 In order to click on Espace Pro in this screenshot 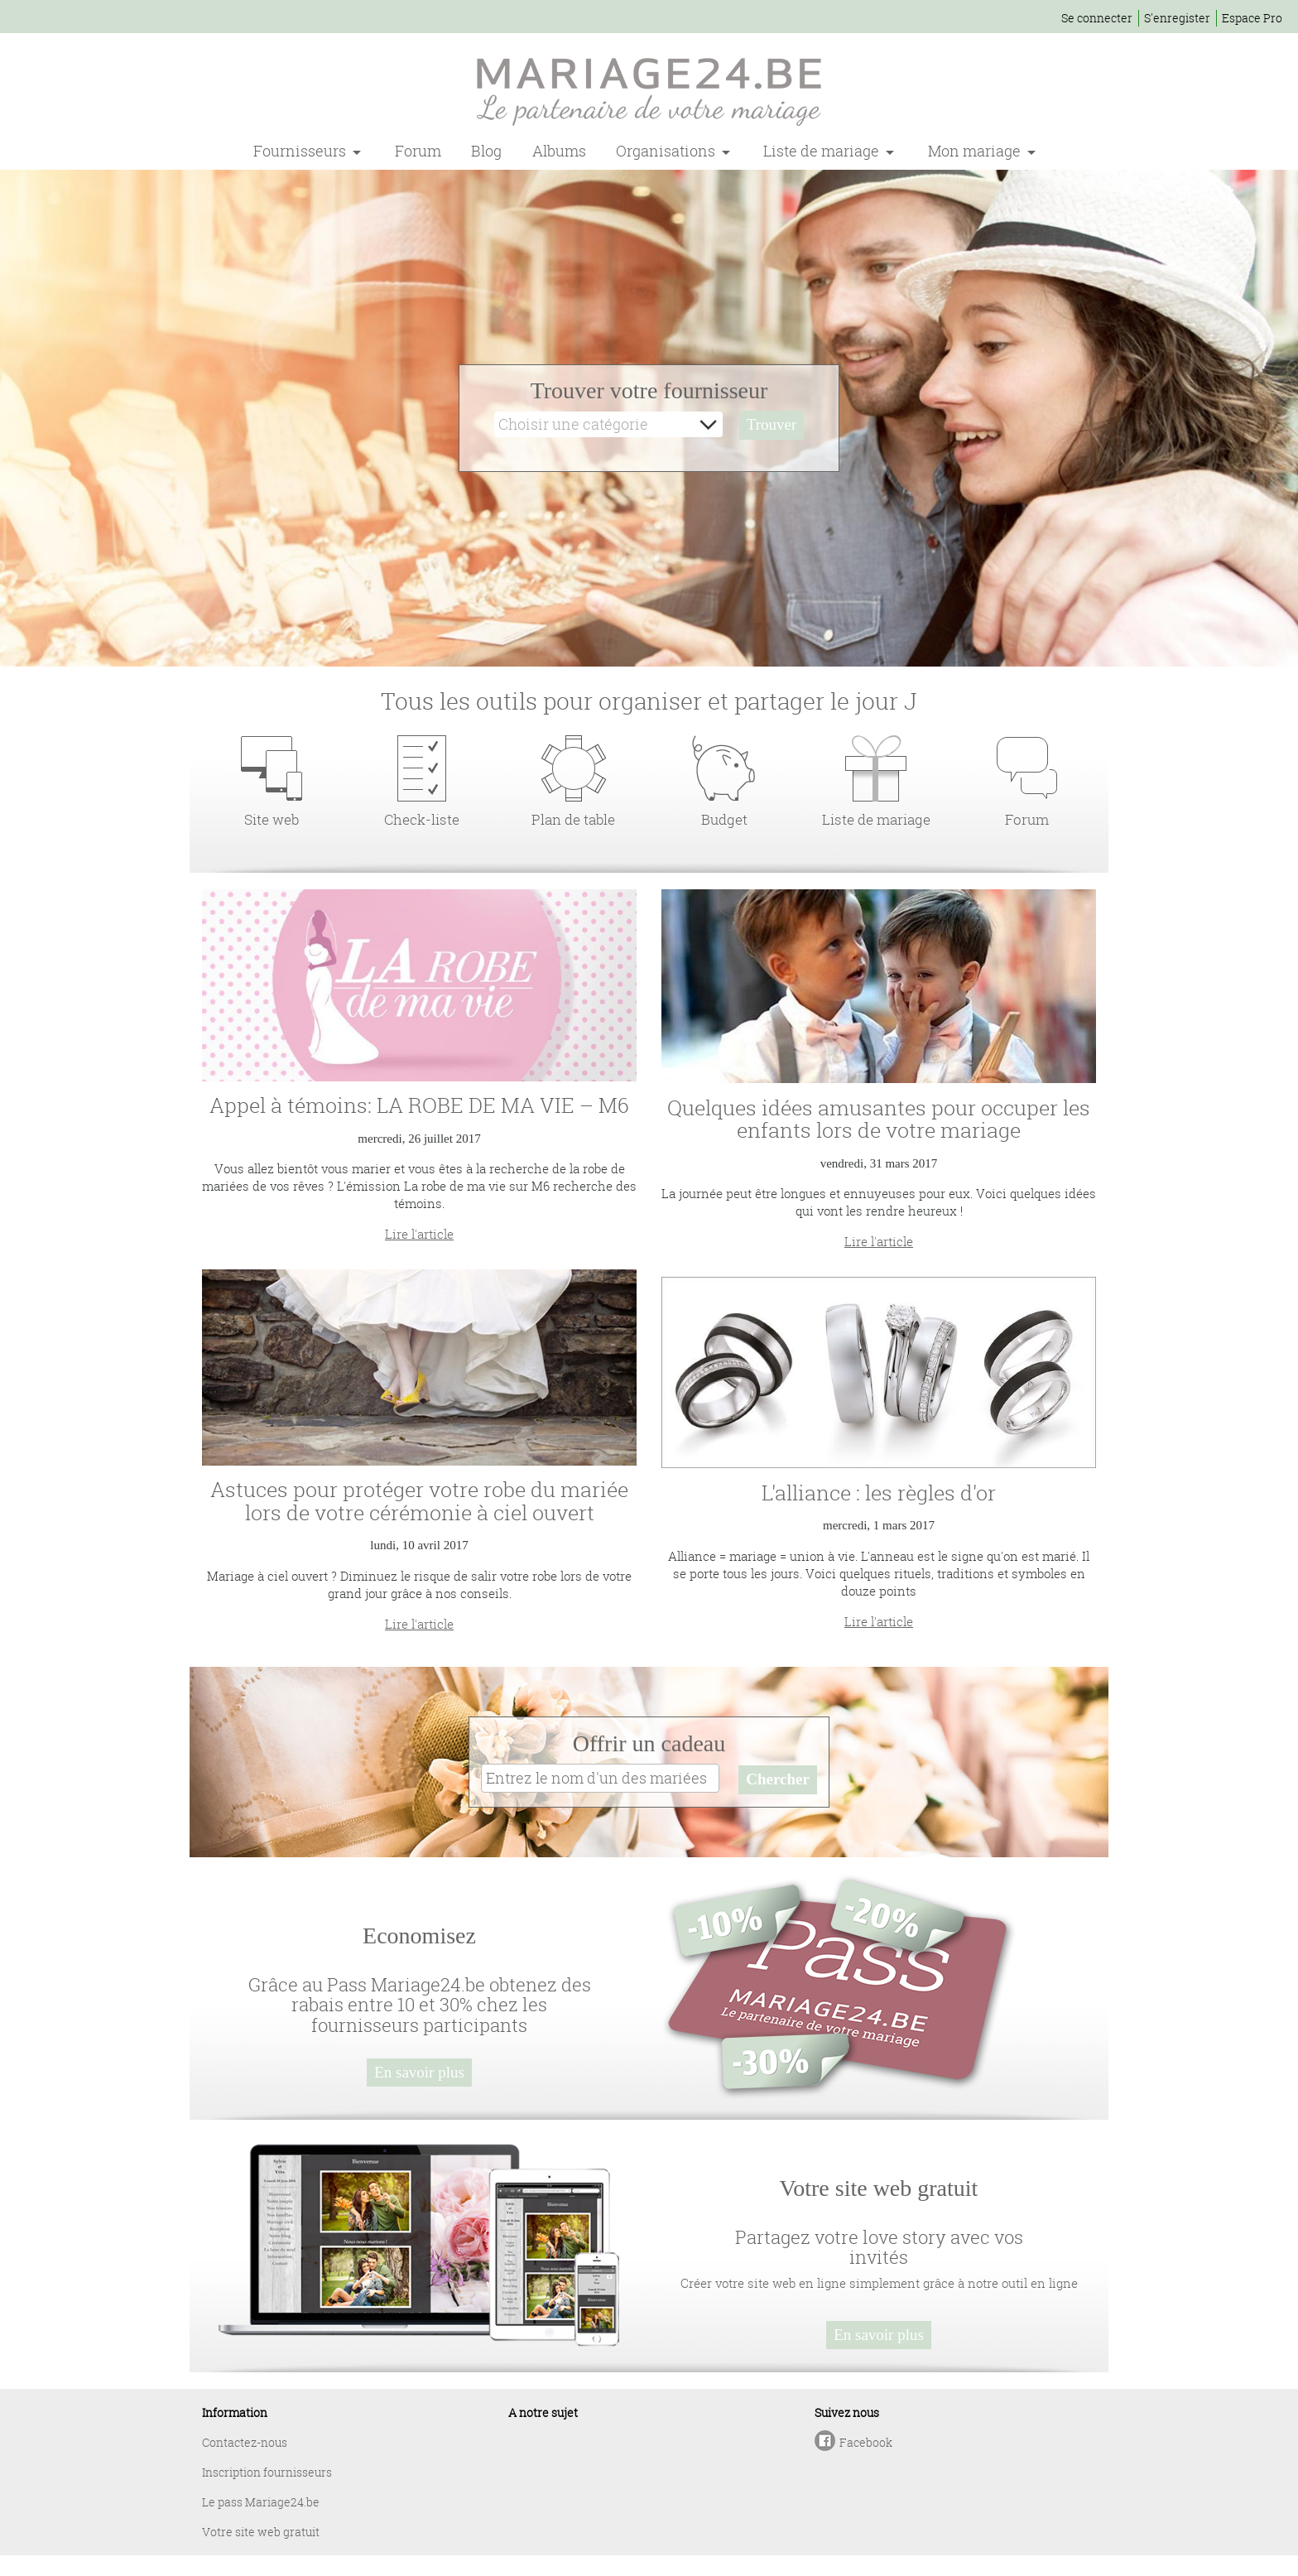, I will do `click(1252, 18)`.